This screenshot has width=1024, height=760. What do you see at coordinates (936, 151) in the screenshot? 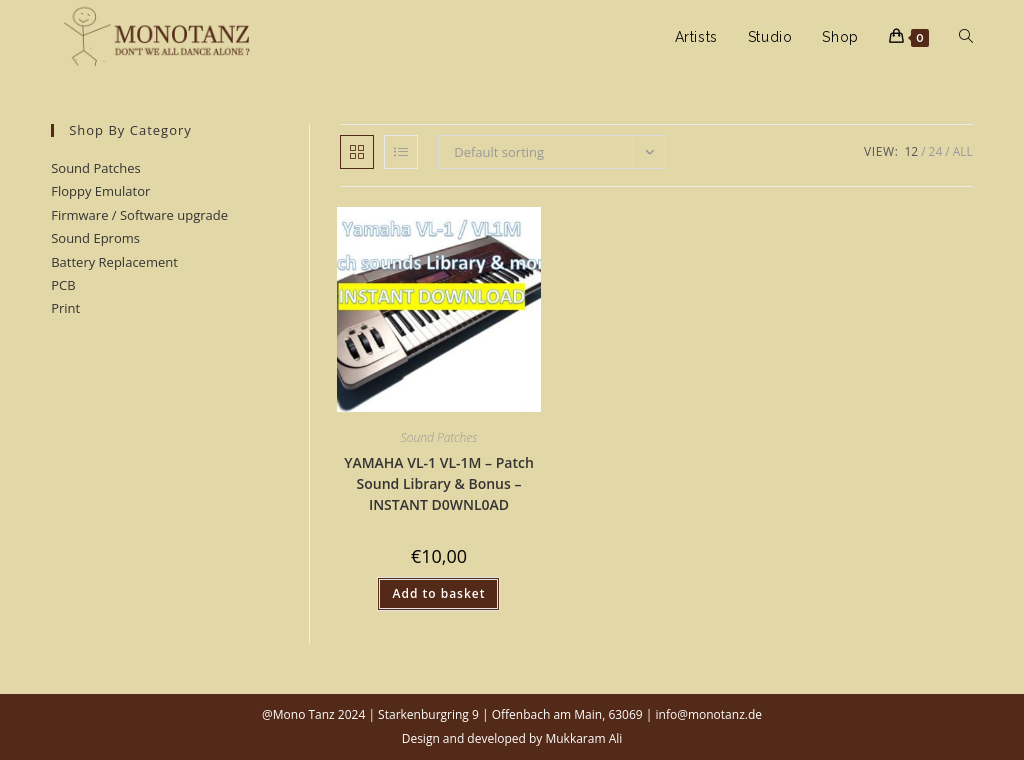
I see `24` at bounding box center [936, 151].